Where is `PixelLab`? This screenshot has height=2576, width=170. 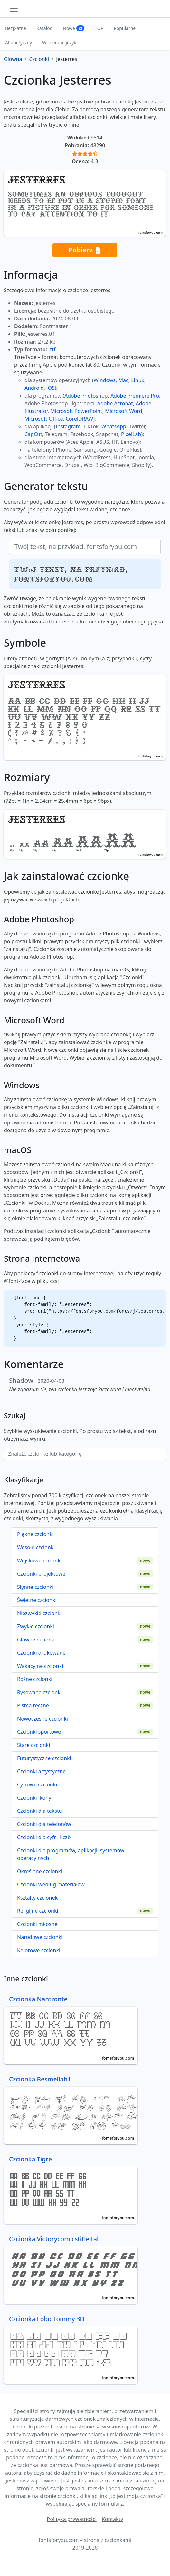
PixelLab is located at coordinates (131, 434).